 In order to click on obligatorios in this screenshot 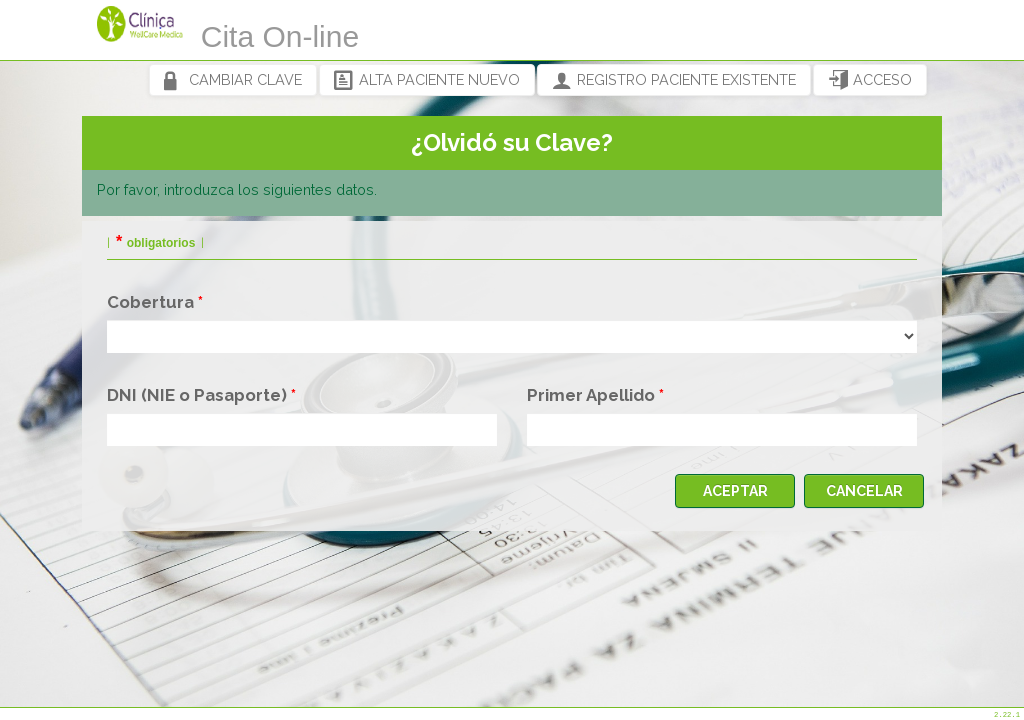, I will do `click(161, 243)`.